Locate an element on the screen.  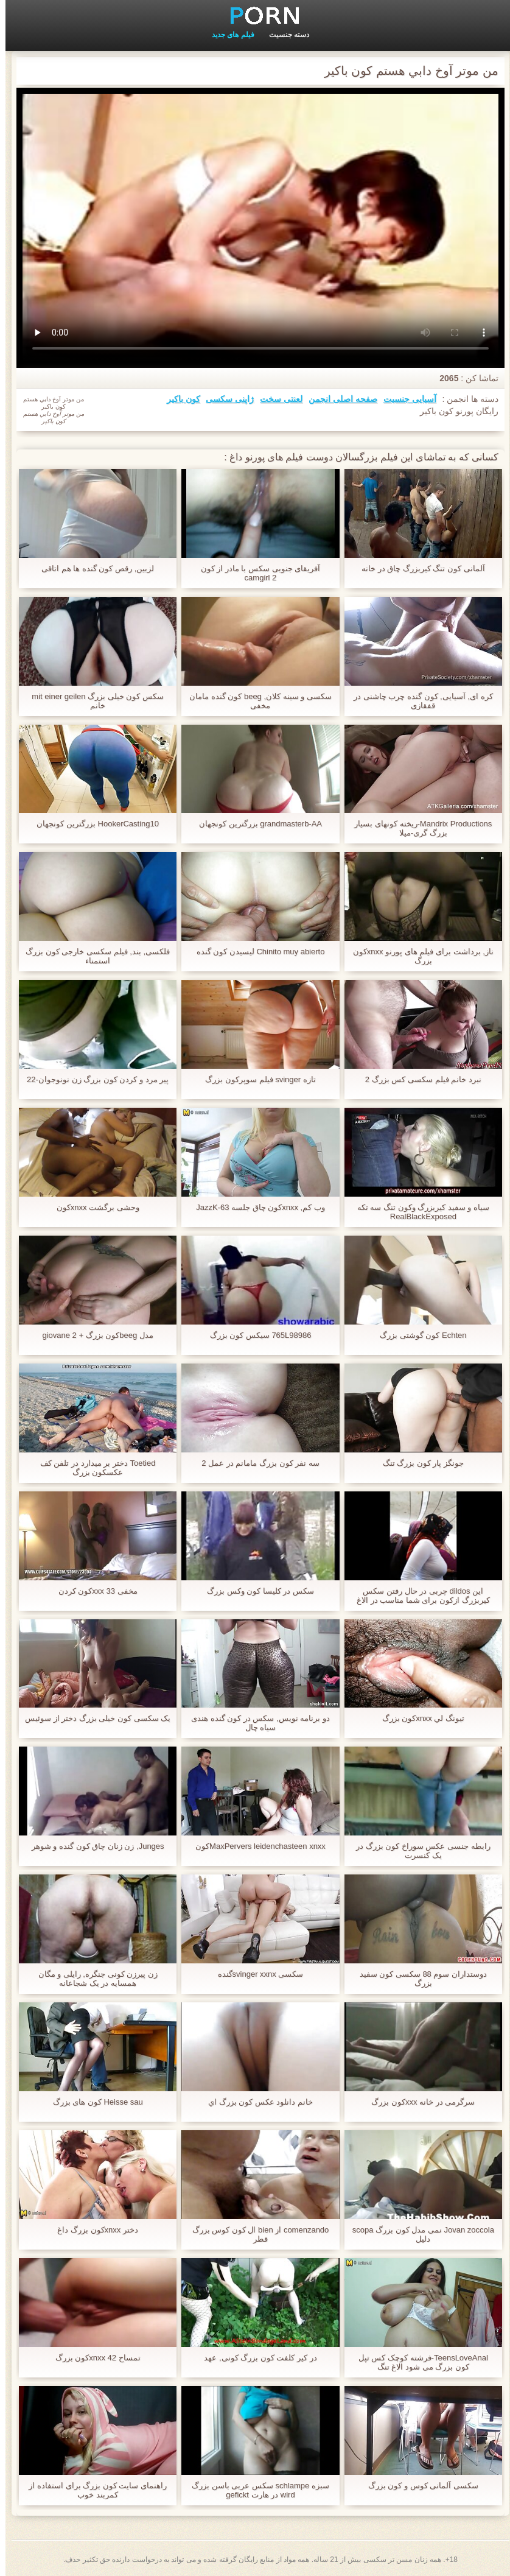
فیلم های جدید is located at coordinates (227, 34).